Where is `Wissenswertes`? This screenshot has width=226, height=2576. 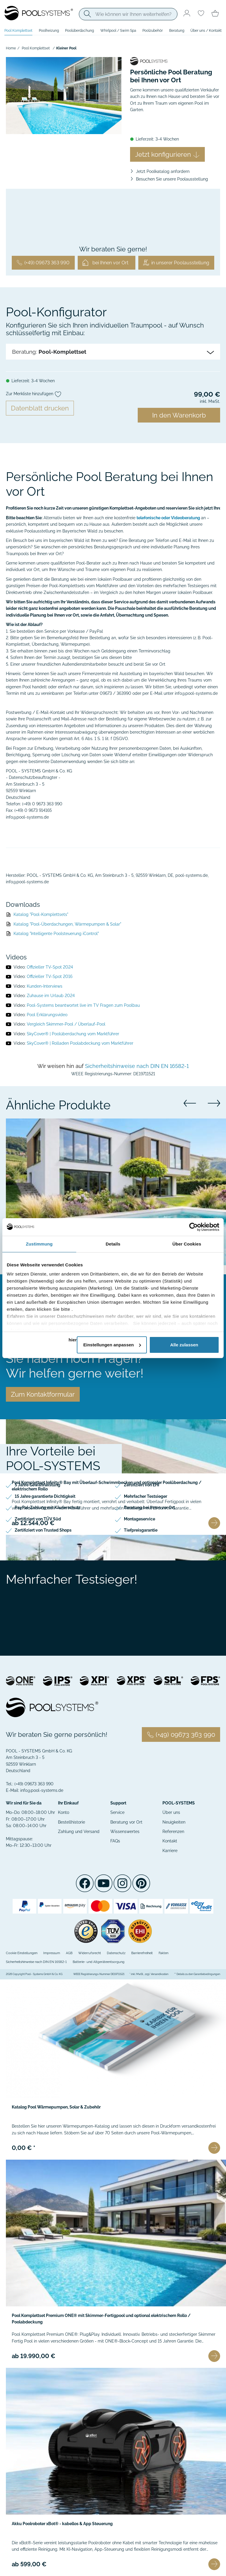
Wissenswertes is located at coordinates (124, 1831).